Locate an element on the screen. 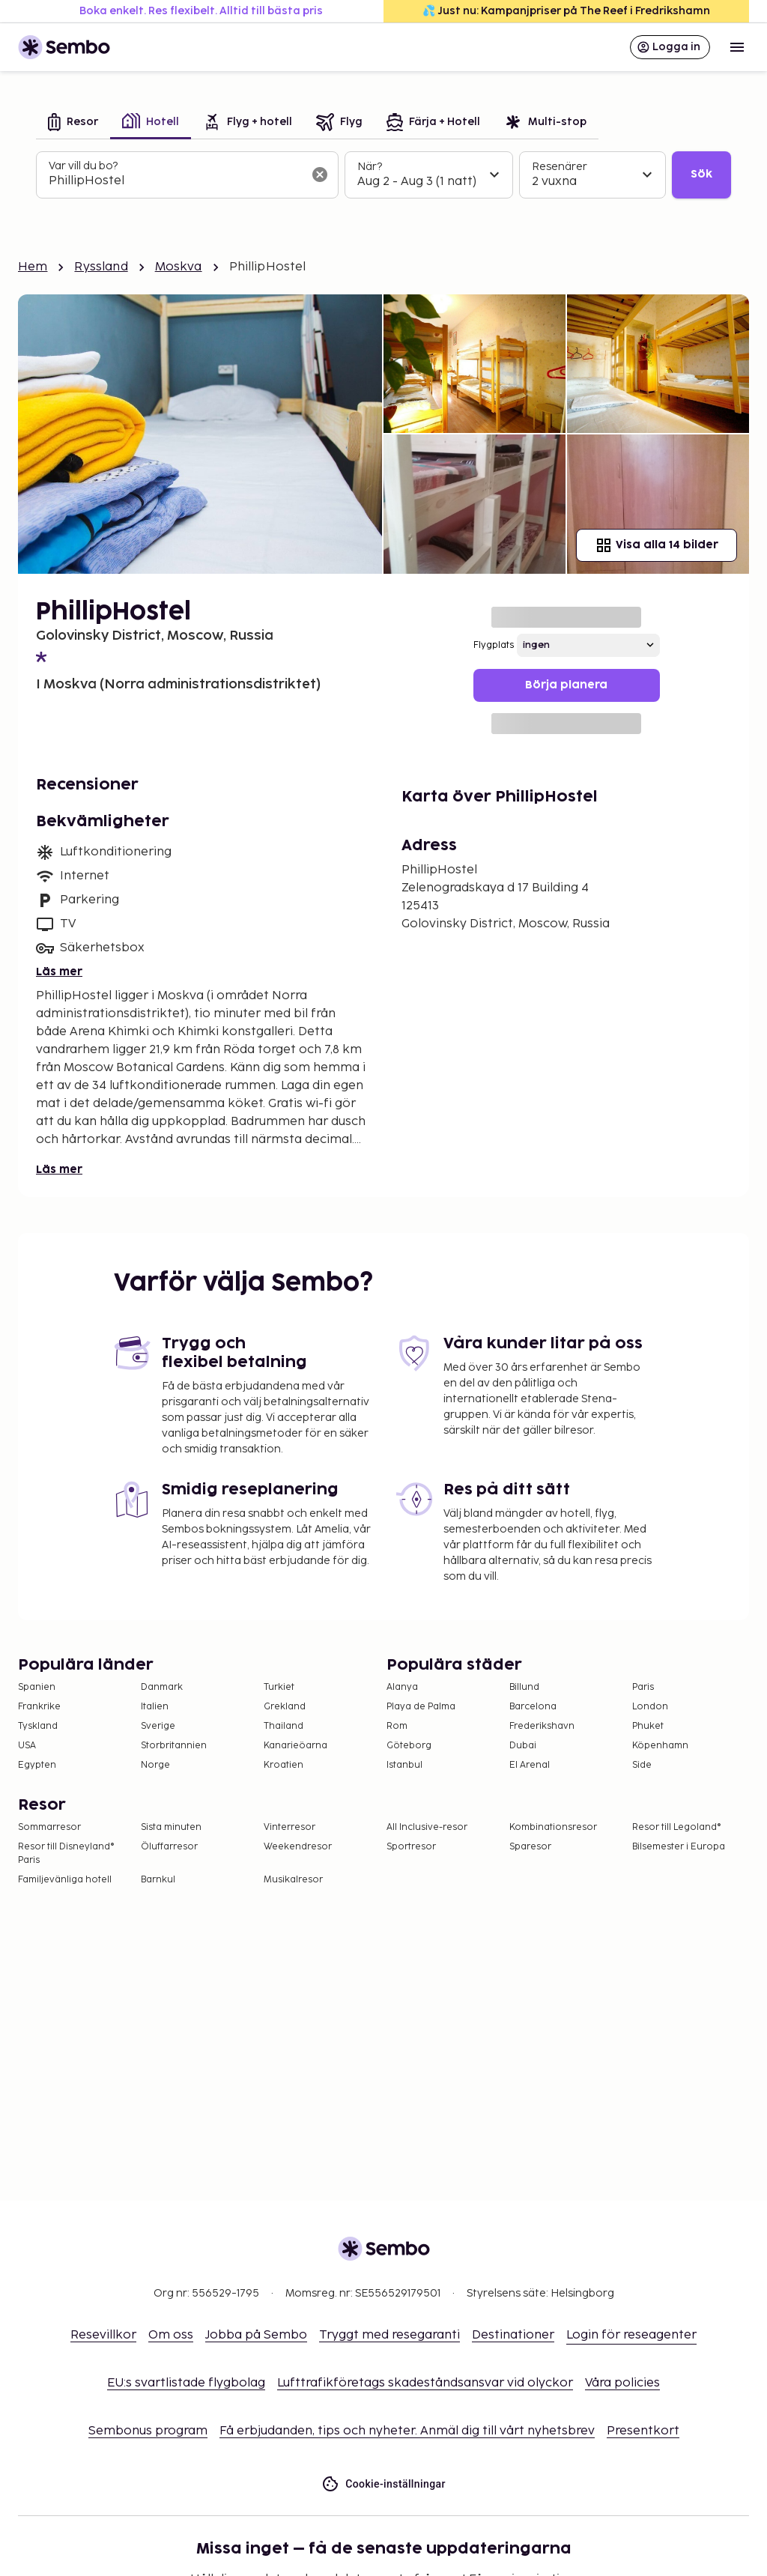 The height and width of the screenshot is (2576, 767). Hem is located at coordinates (32, 267).